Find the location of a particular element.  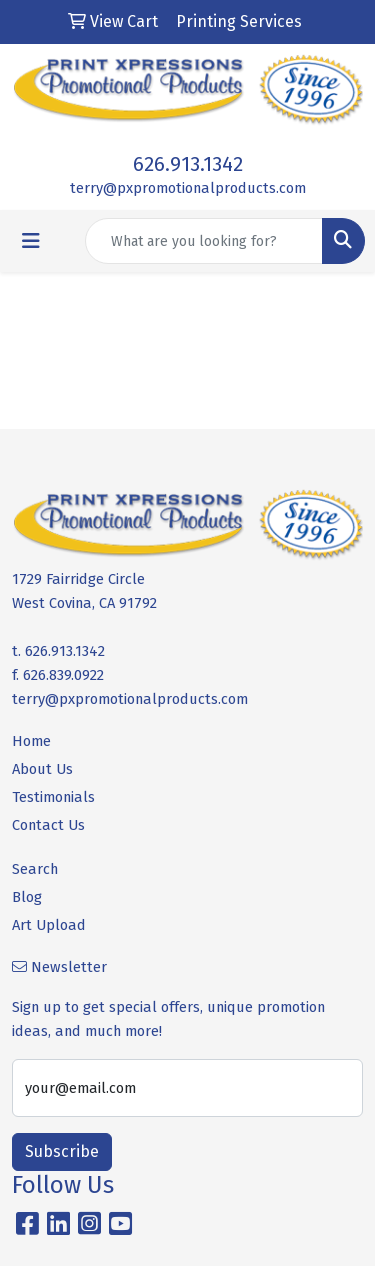

Subscribe is located at coordinates (62, 1151).